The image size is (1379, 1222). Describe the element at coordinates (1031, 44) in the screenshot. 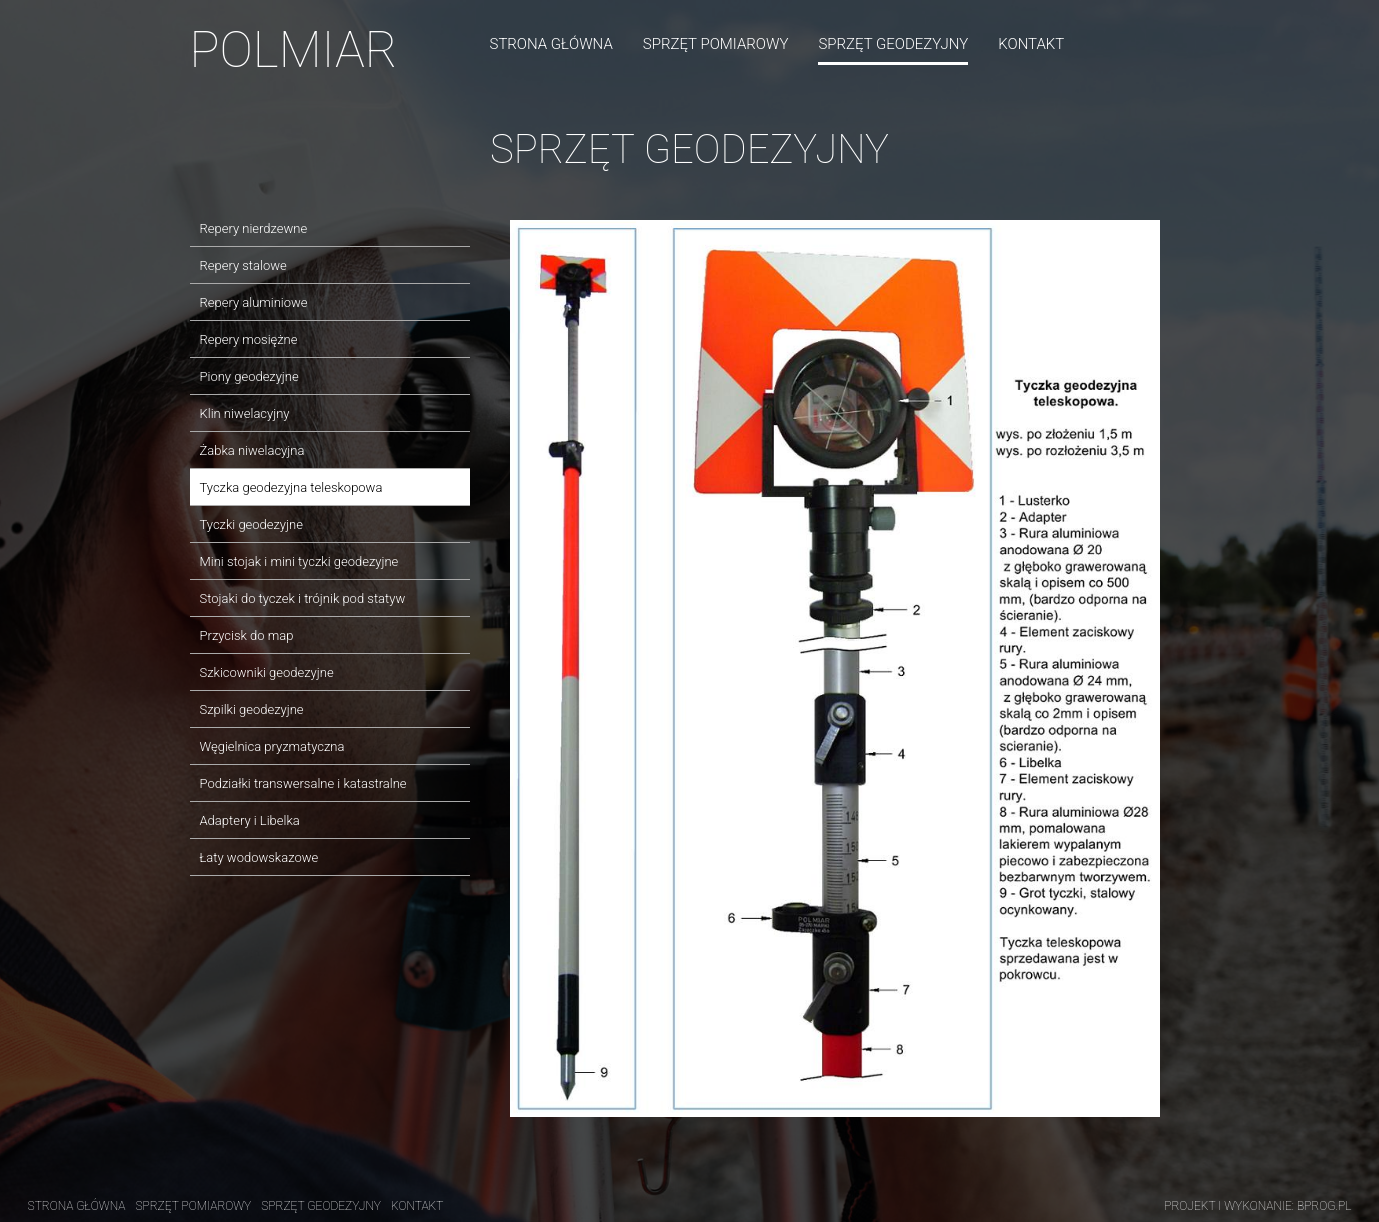

I see `Kontakt` at that location.